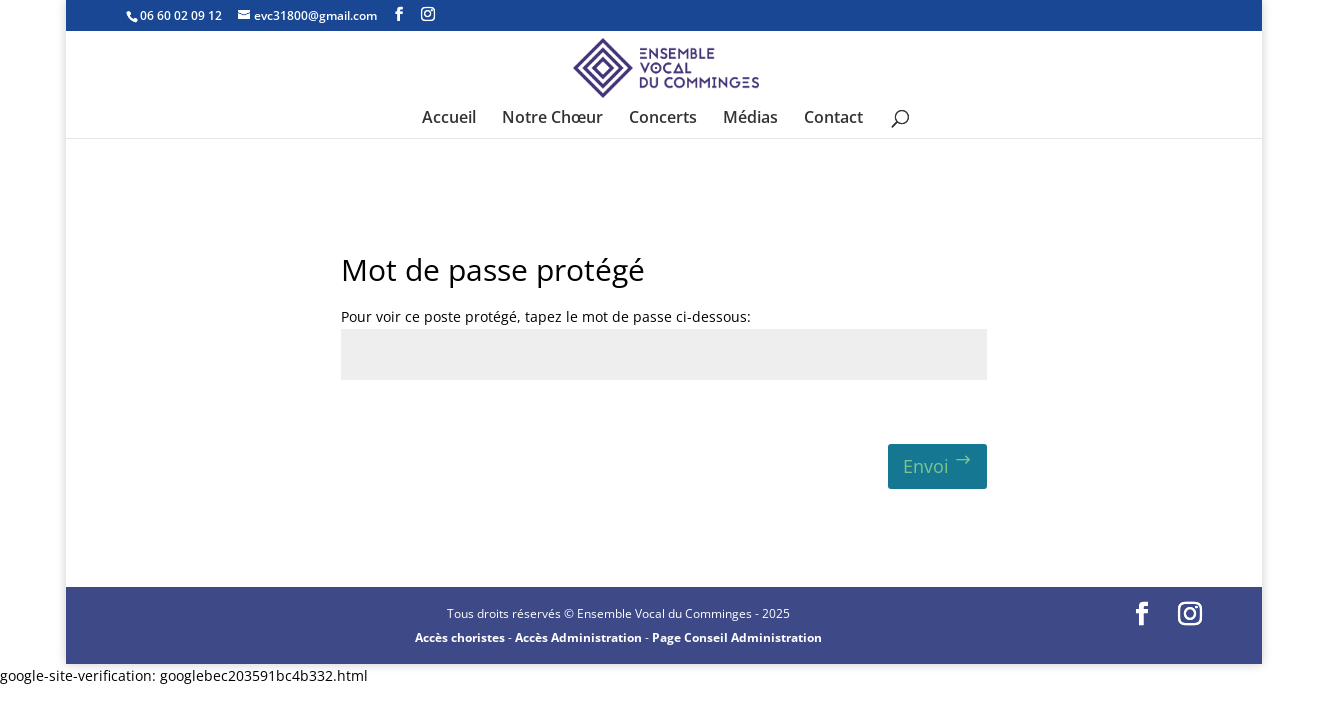 This screenshot has height=720, width=1328. What do you see at coordinates (578, 637) in the screenshot?
I see `Accès Administration` at bounding box center [578, 637].